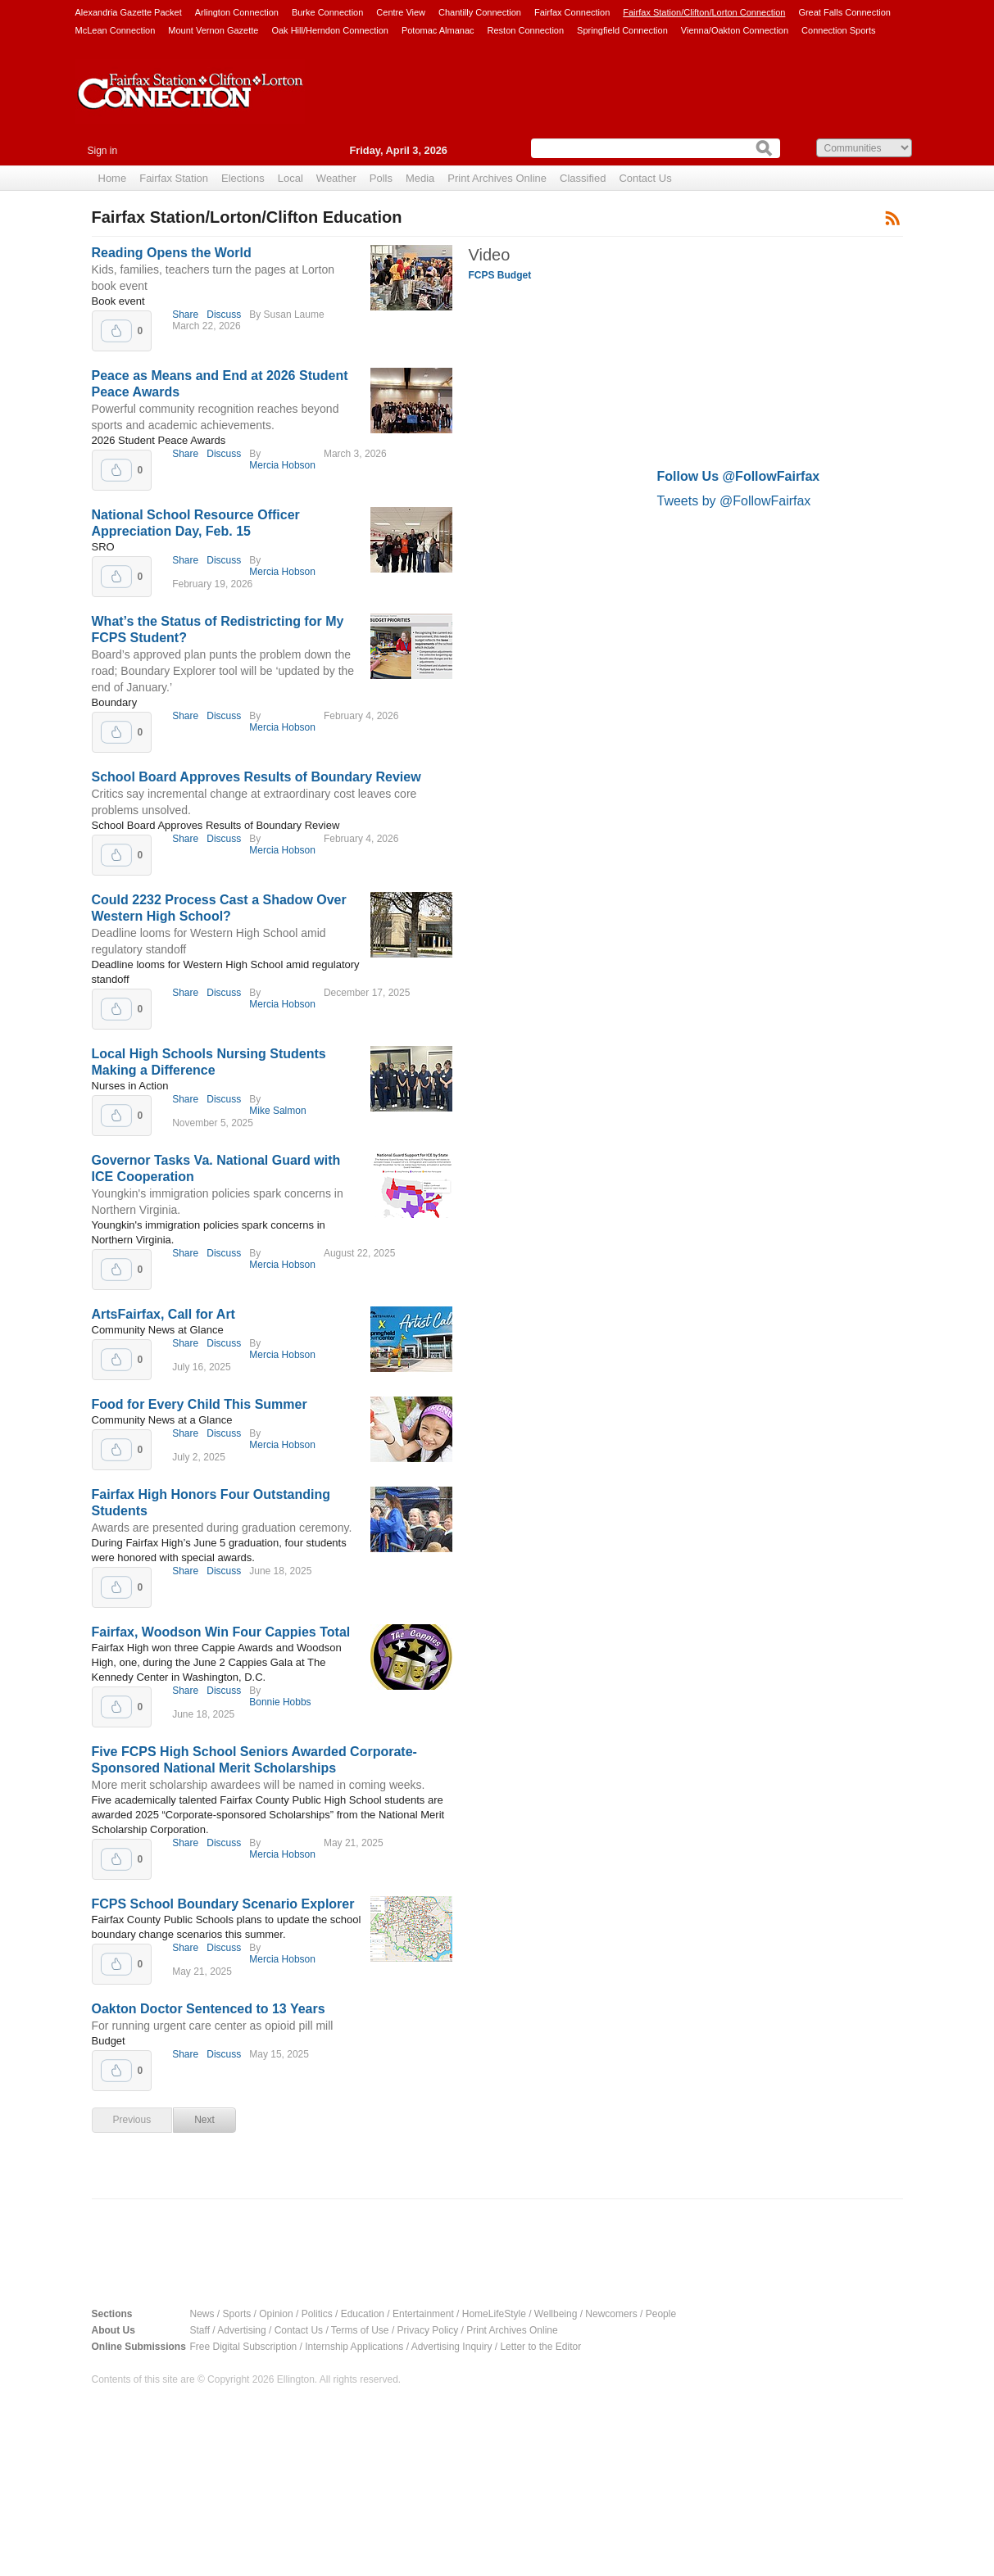  I want to click on Internship Applications, so click(354, 2346).